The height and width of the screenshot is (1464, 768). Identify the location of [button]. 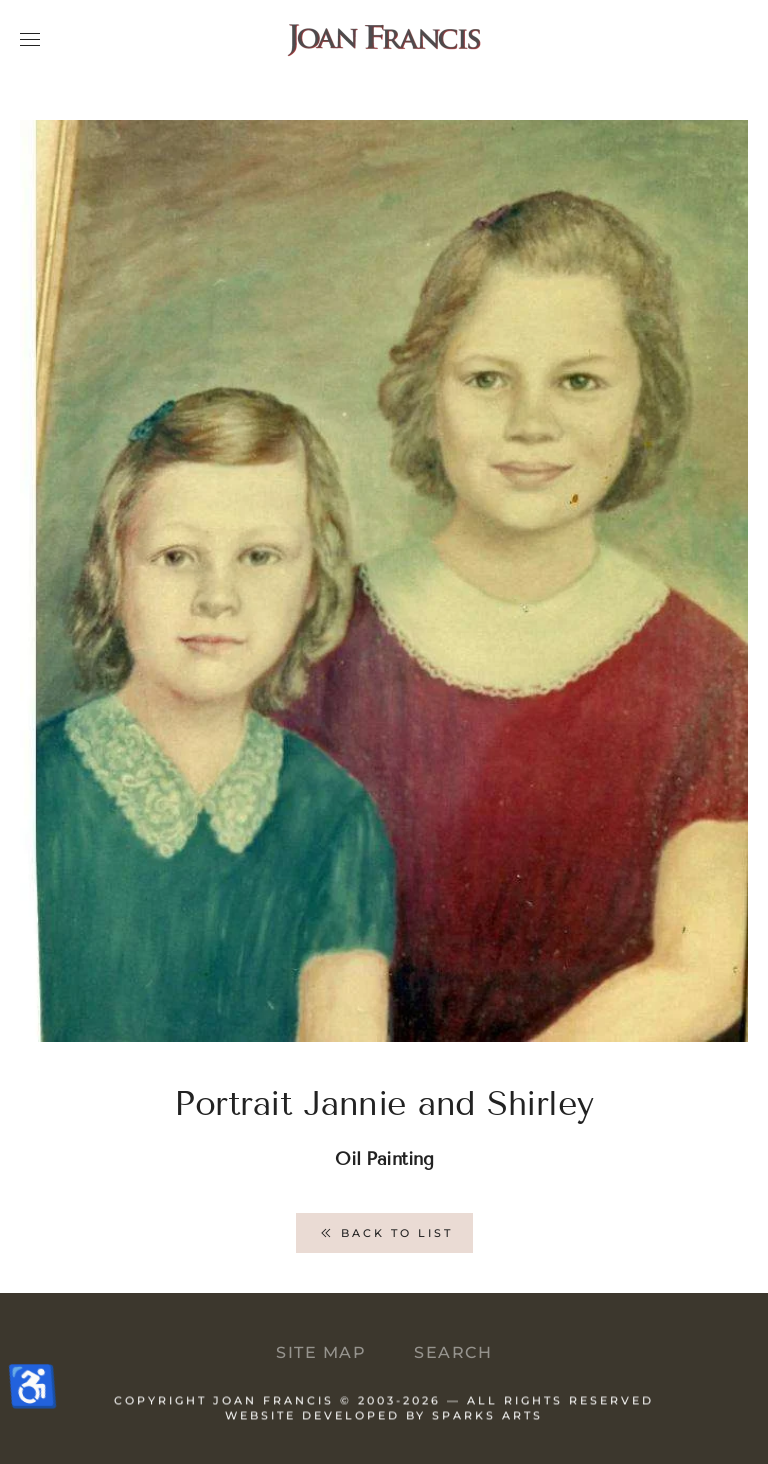
(30, 40).